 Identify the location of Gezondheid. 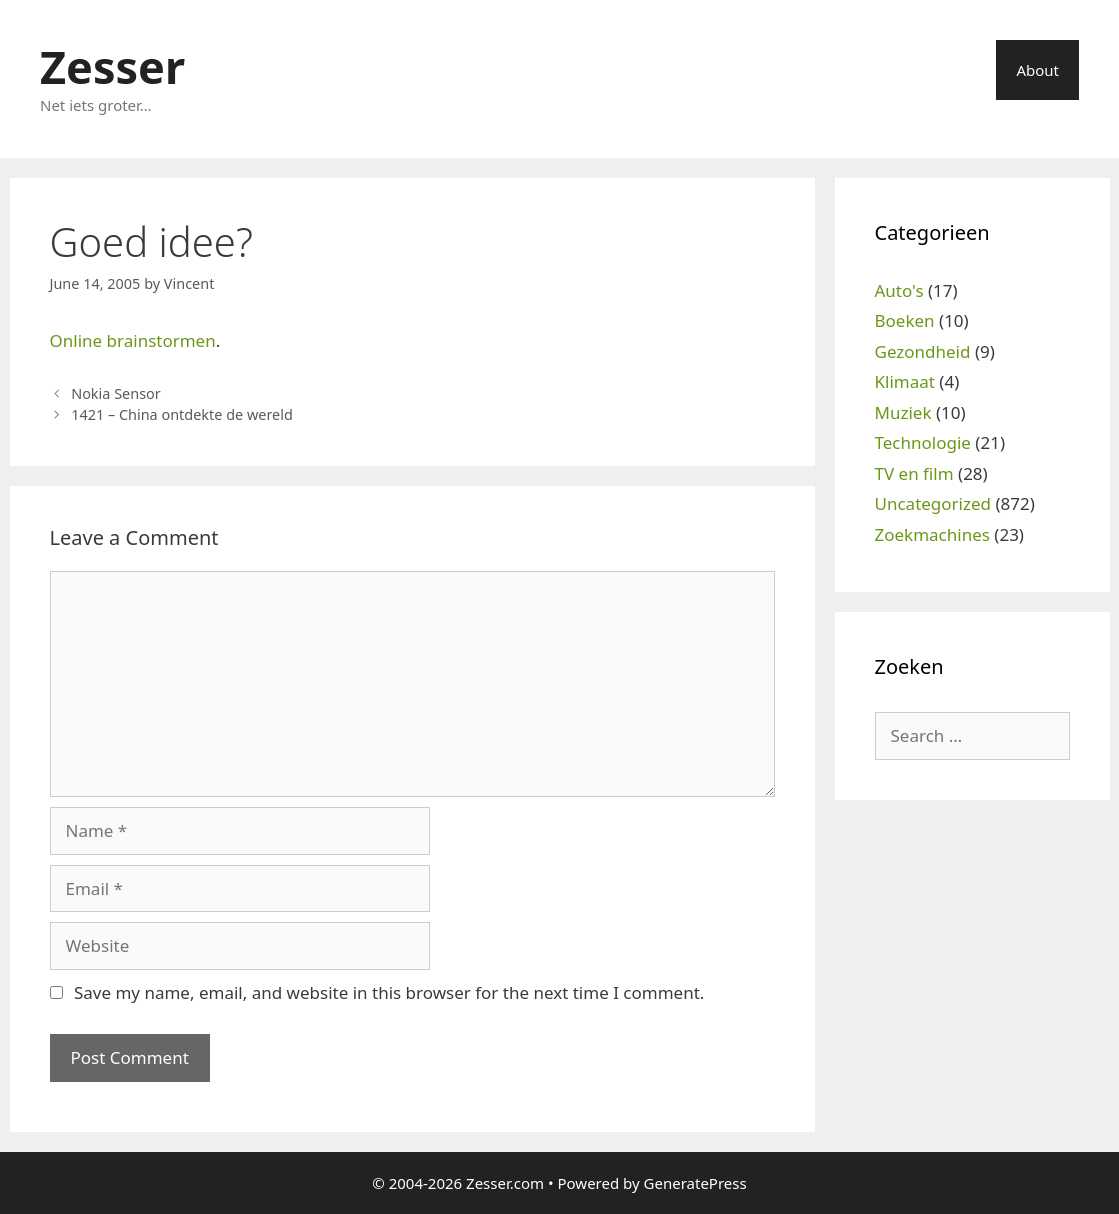
(923, 351).